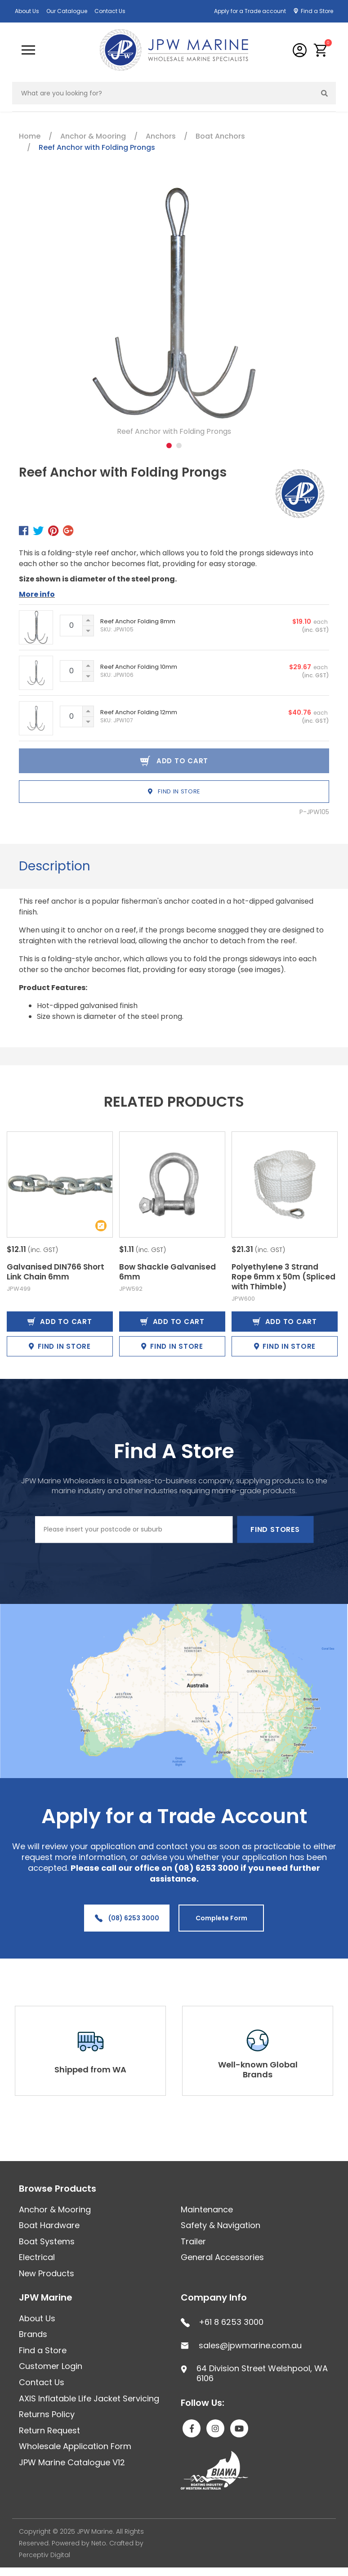 This screenshot has width=348, height=2576. Describe the element at coordinates (57, 2188) in the screenshot. I see `Browse Products` at that location.